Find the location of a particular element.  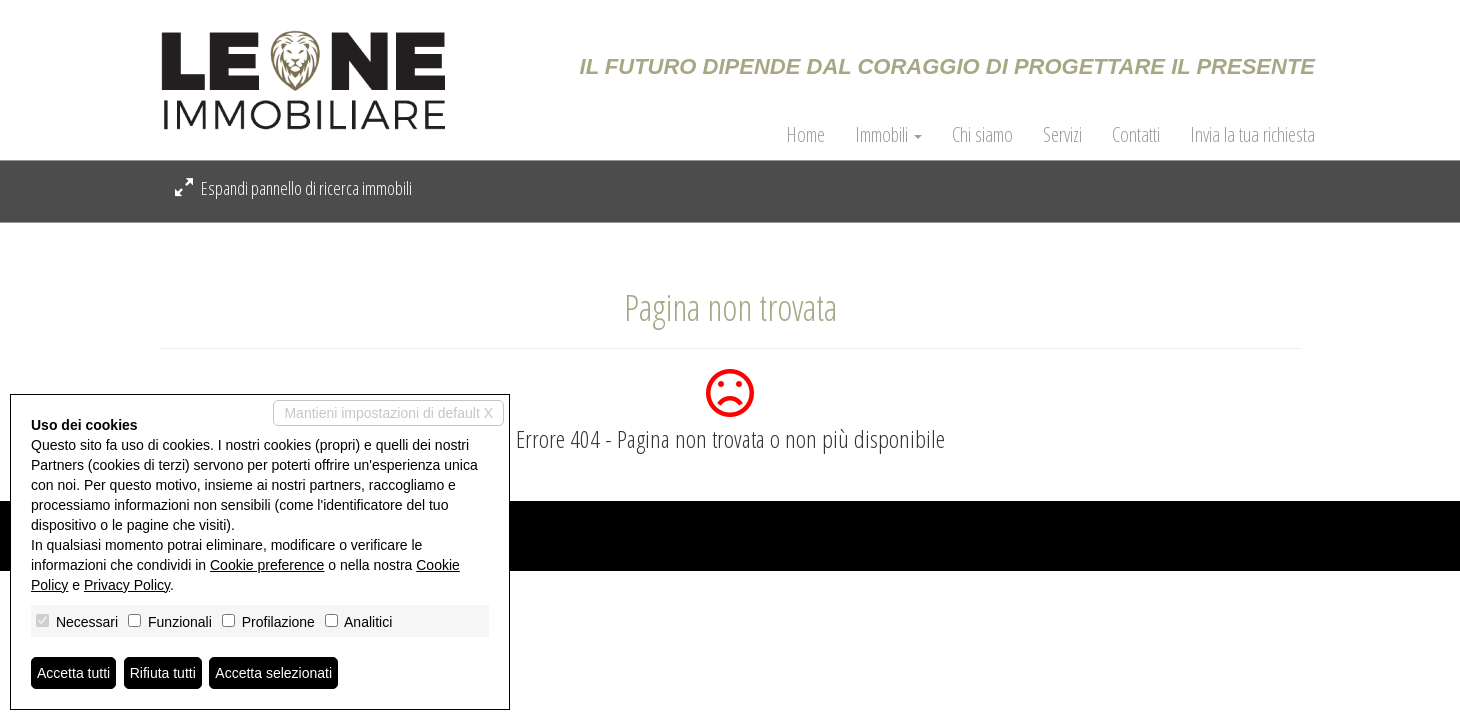

Espandi pannello di ricerca immobili is located at coordinates (293, 188).